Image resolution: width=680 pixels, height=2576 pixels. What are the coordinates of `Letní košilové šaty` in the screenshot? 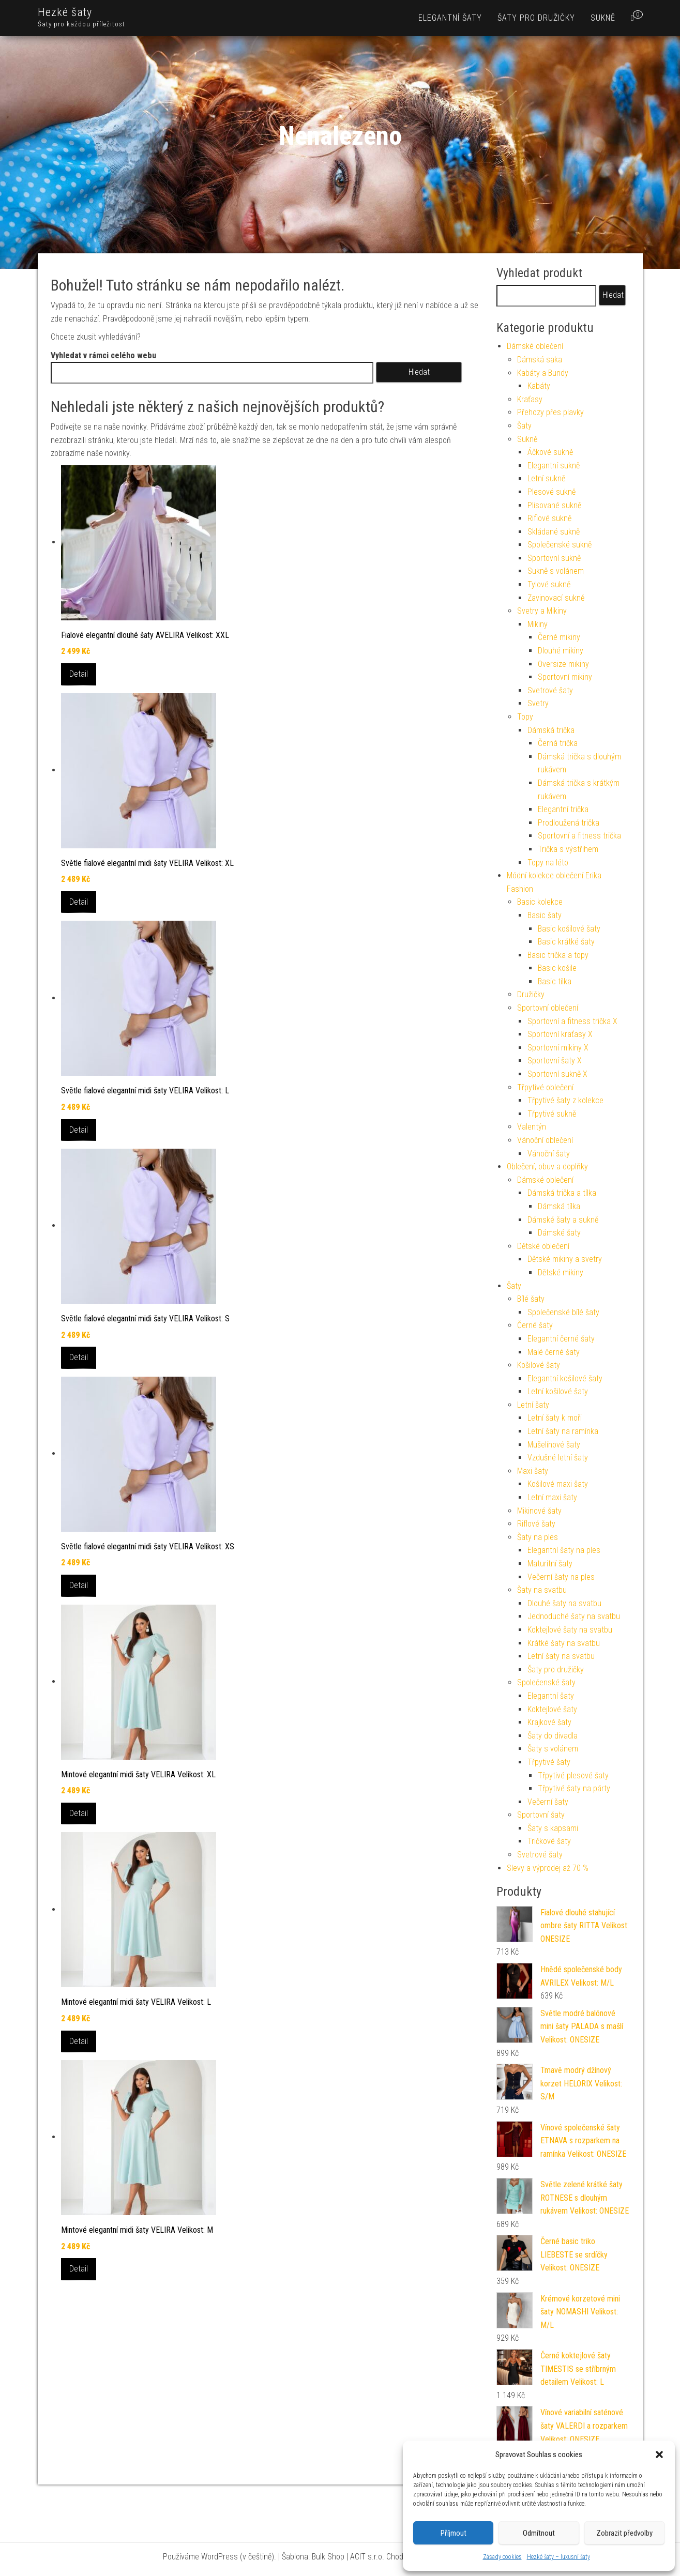 It's located at (557, 1391).